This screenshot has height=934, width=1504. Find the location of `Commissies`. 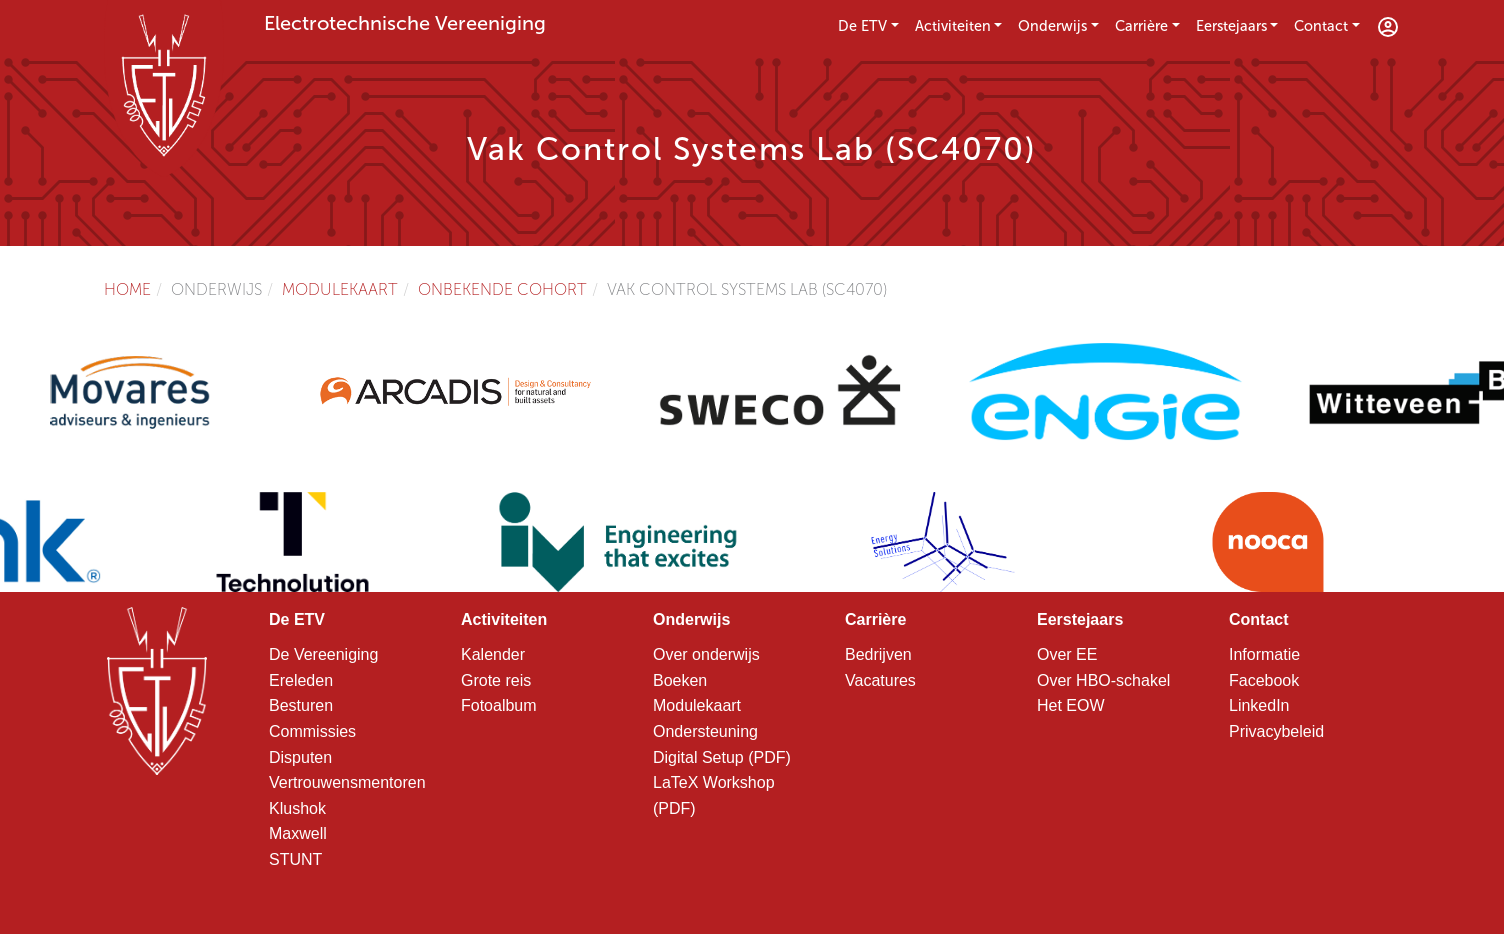

Commissies is located at coordinates (312, 731).